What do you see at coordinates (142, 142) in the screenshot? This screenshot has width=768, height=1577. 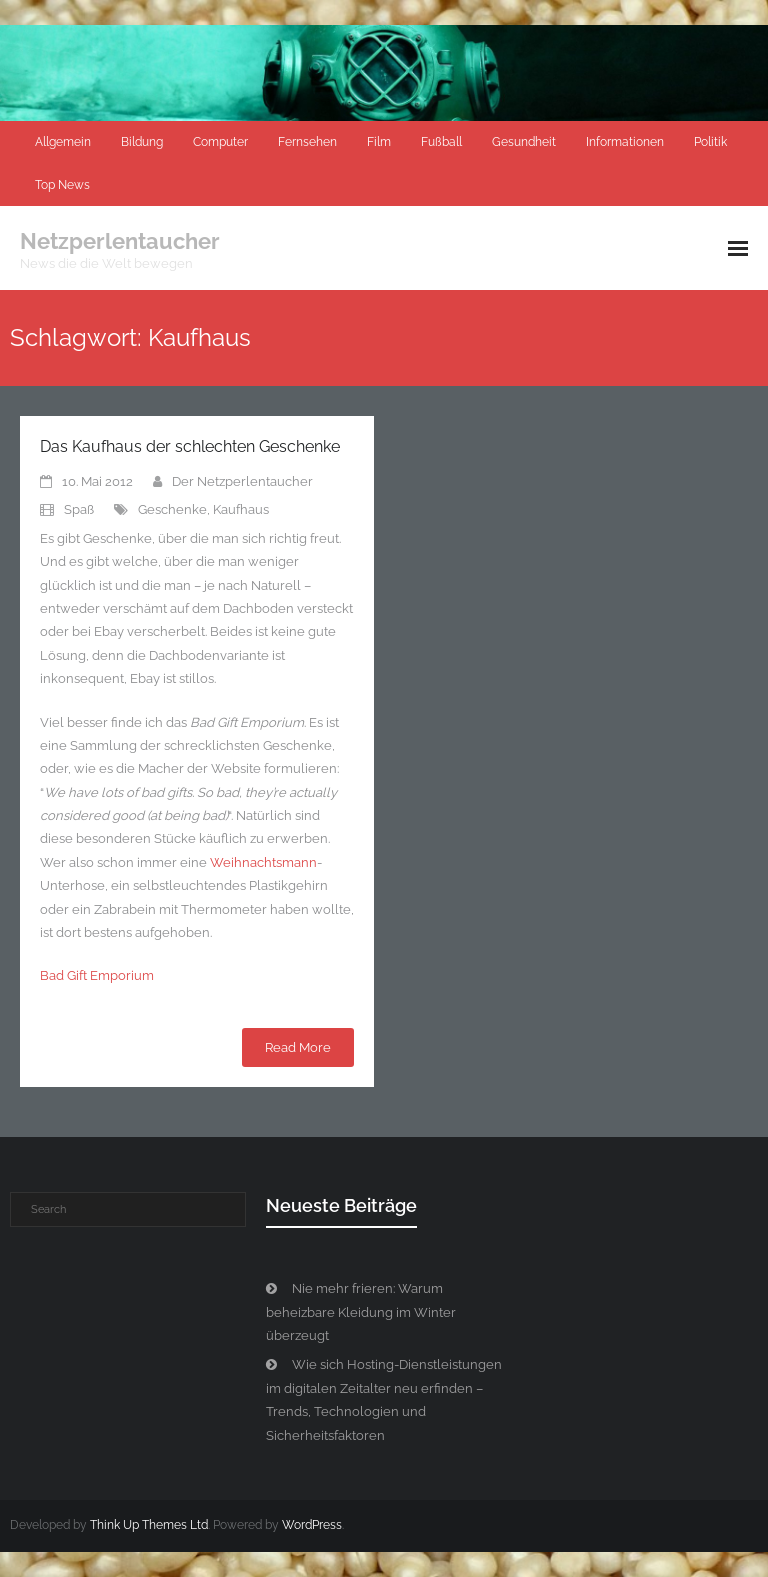 I see `Bildung` at bounding box center [142, 142].